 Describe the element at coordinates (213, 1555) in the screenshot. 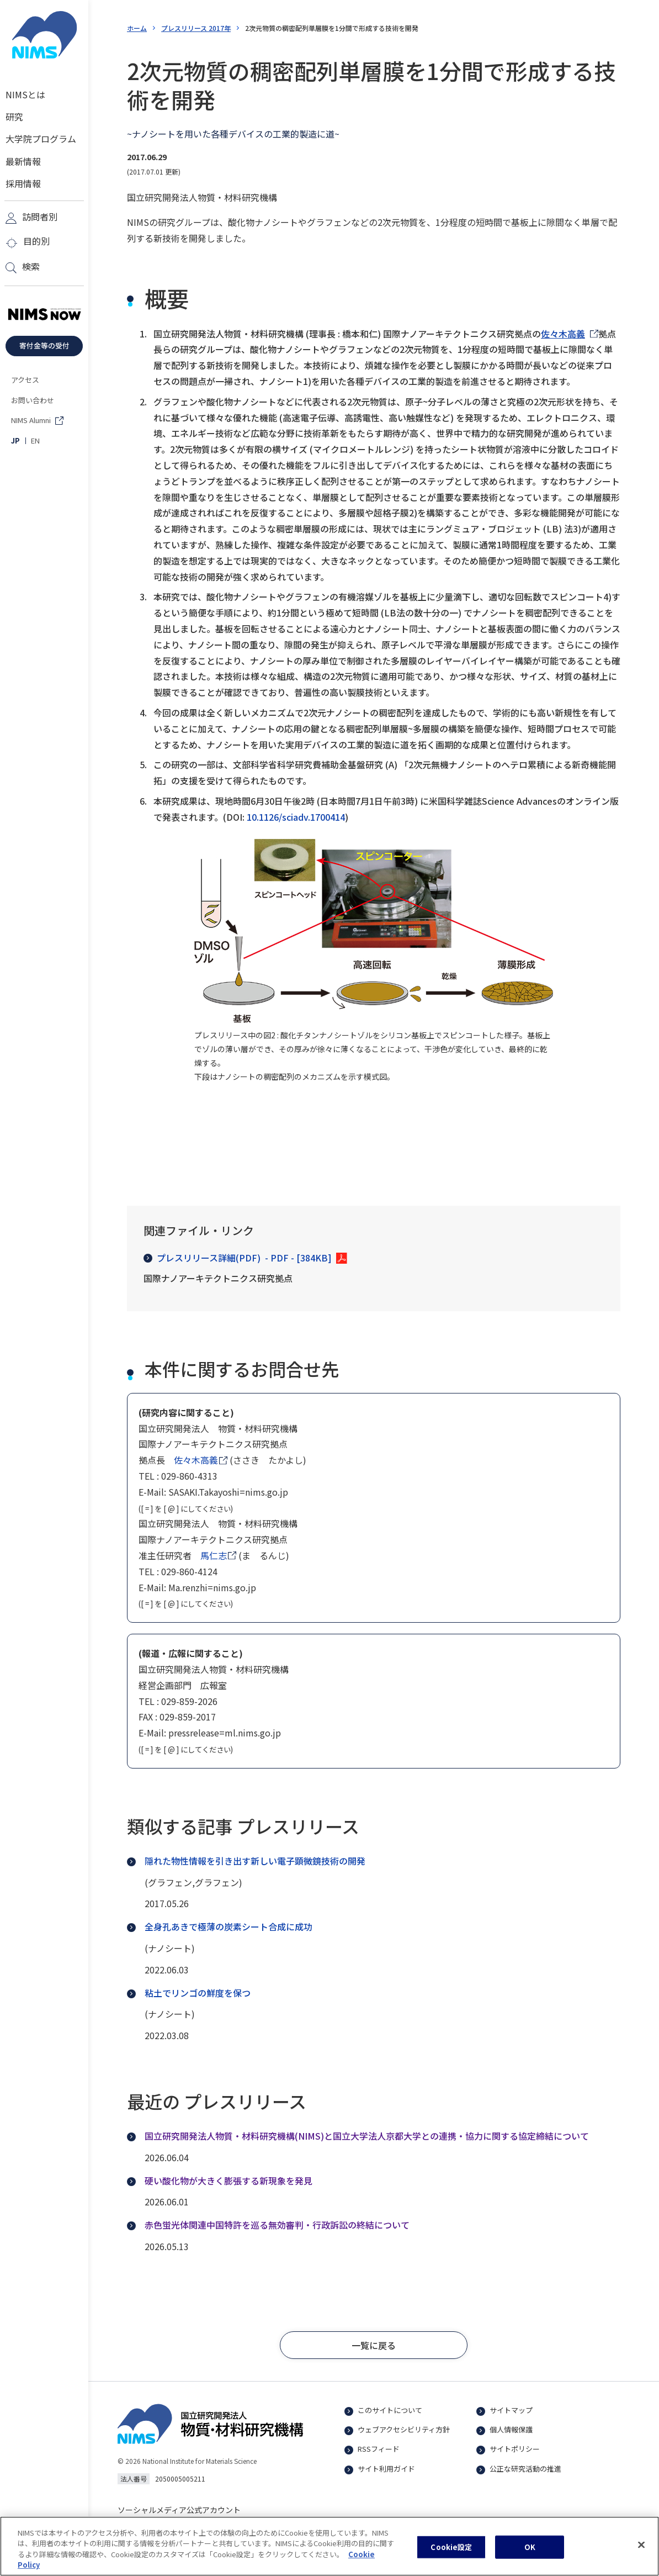

I see `馬仁志` at that location.